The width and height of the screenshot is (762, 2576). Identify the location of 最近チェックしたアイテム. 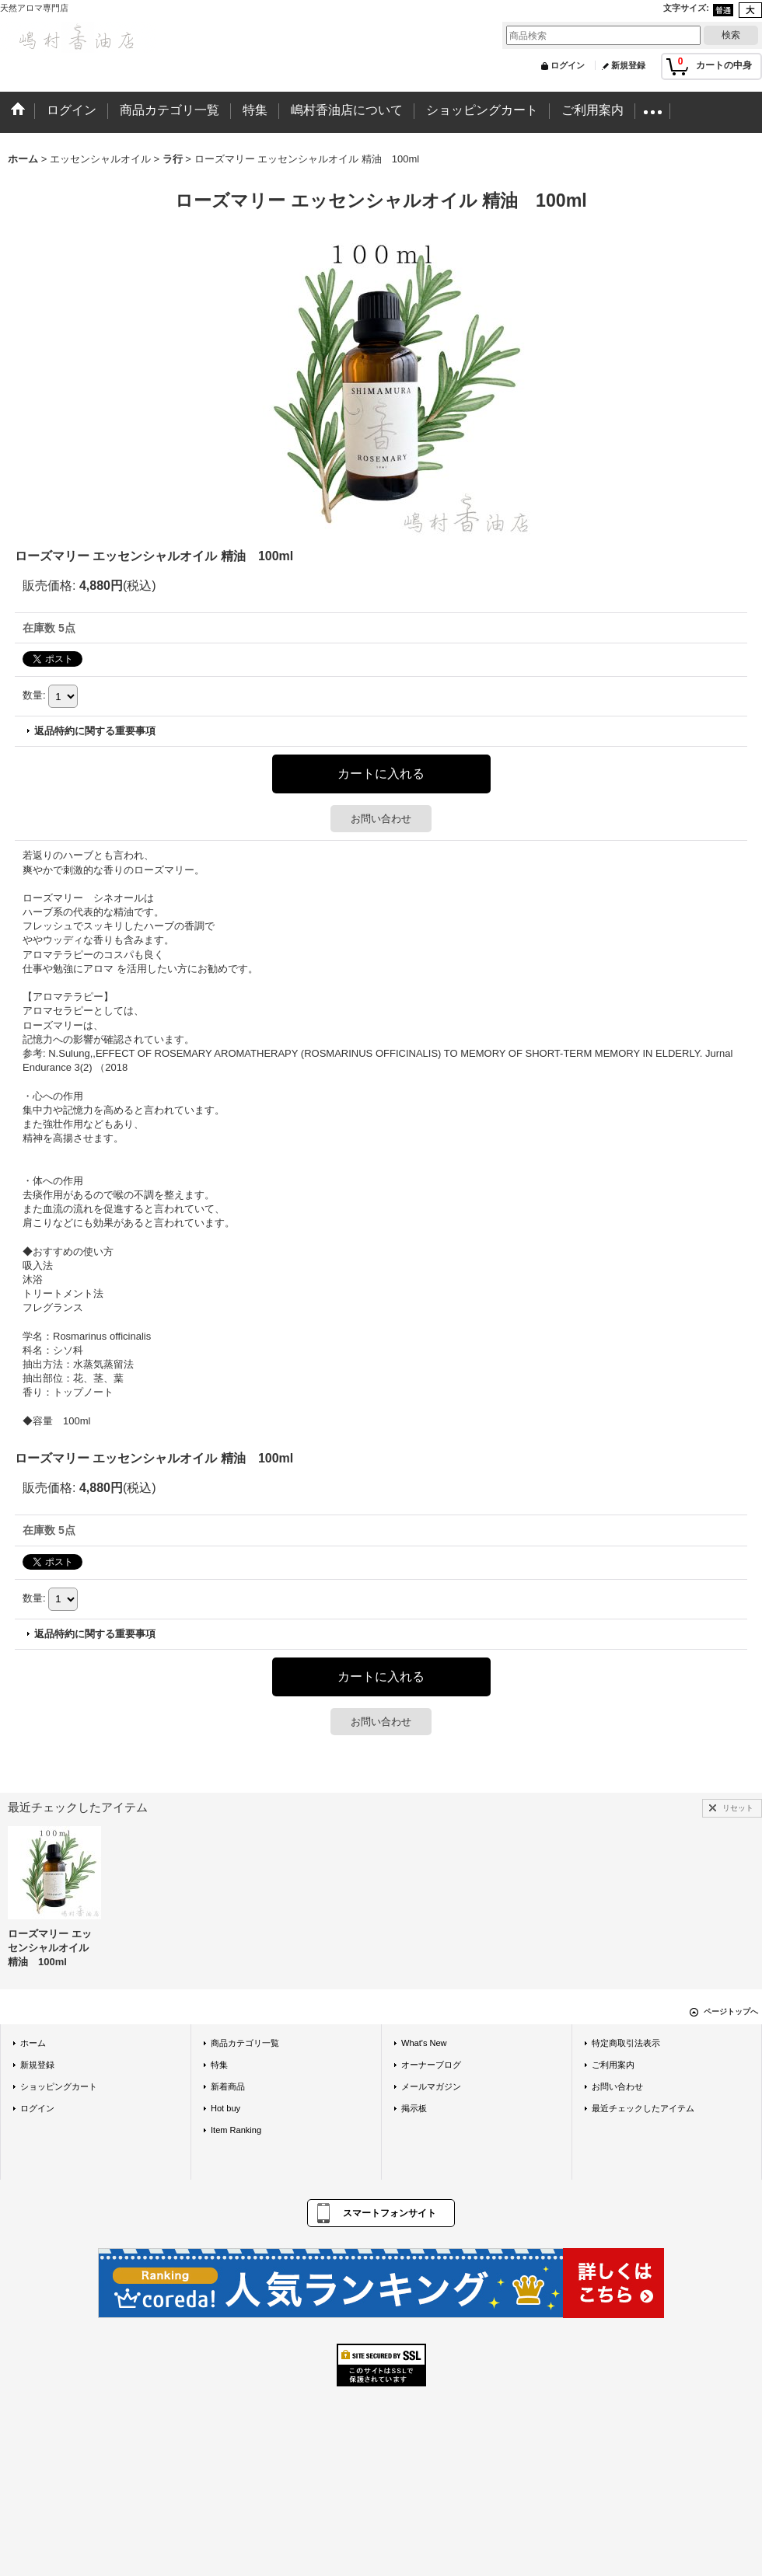
(643, 2108).